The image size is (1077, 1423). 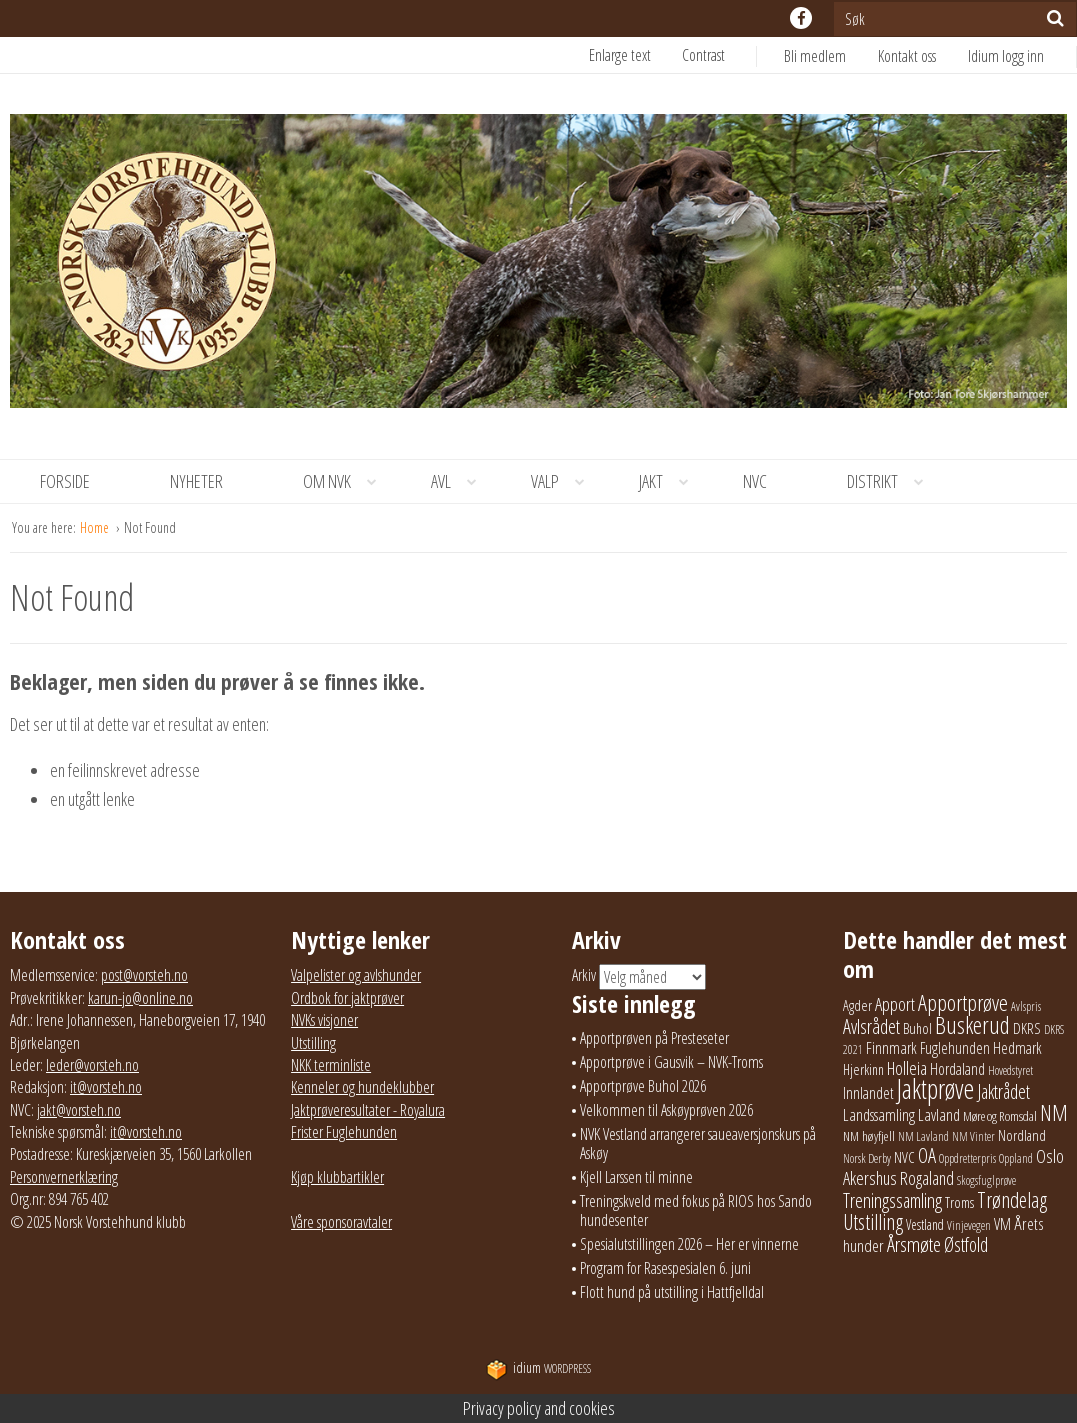 What do you see at coordinates (703, 55) in the screenshot?
I see `Contrast` at bounding box center [703, 55].